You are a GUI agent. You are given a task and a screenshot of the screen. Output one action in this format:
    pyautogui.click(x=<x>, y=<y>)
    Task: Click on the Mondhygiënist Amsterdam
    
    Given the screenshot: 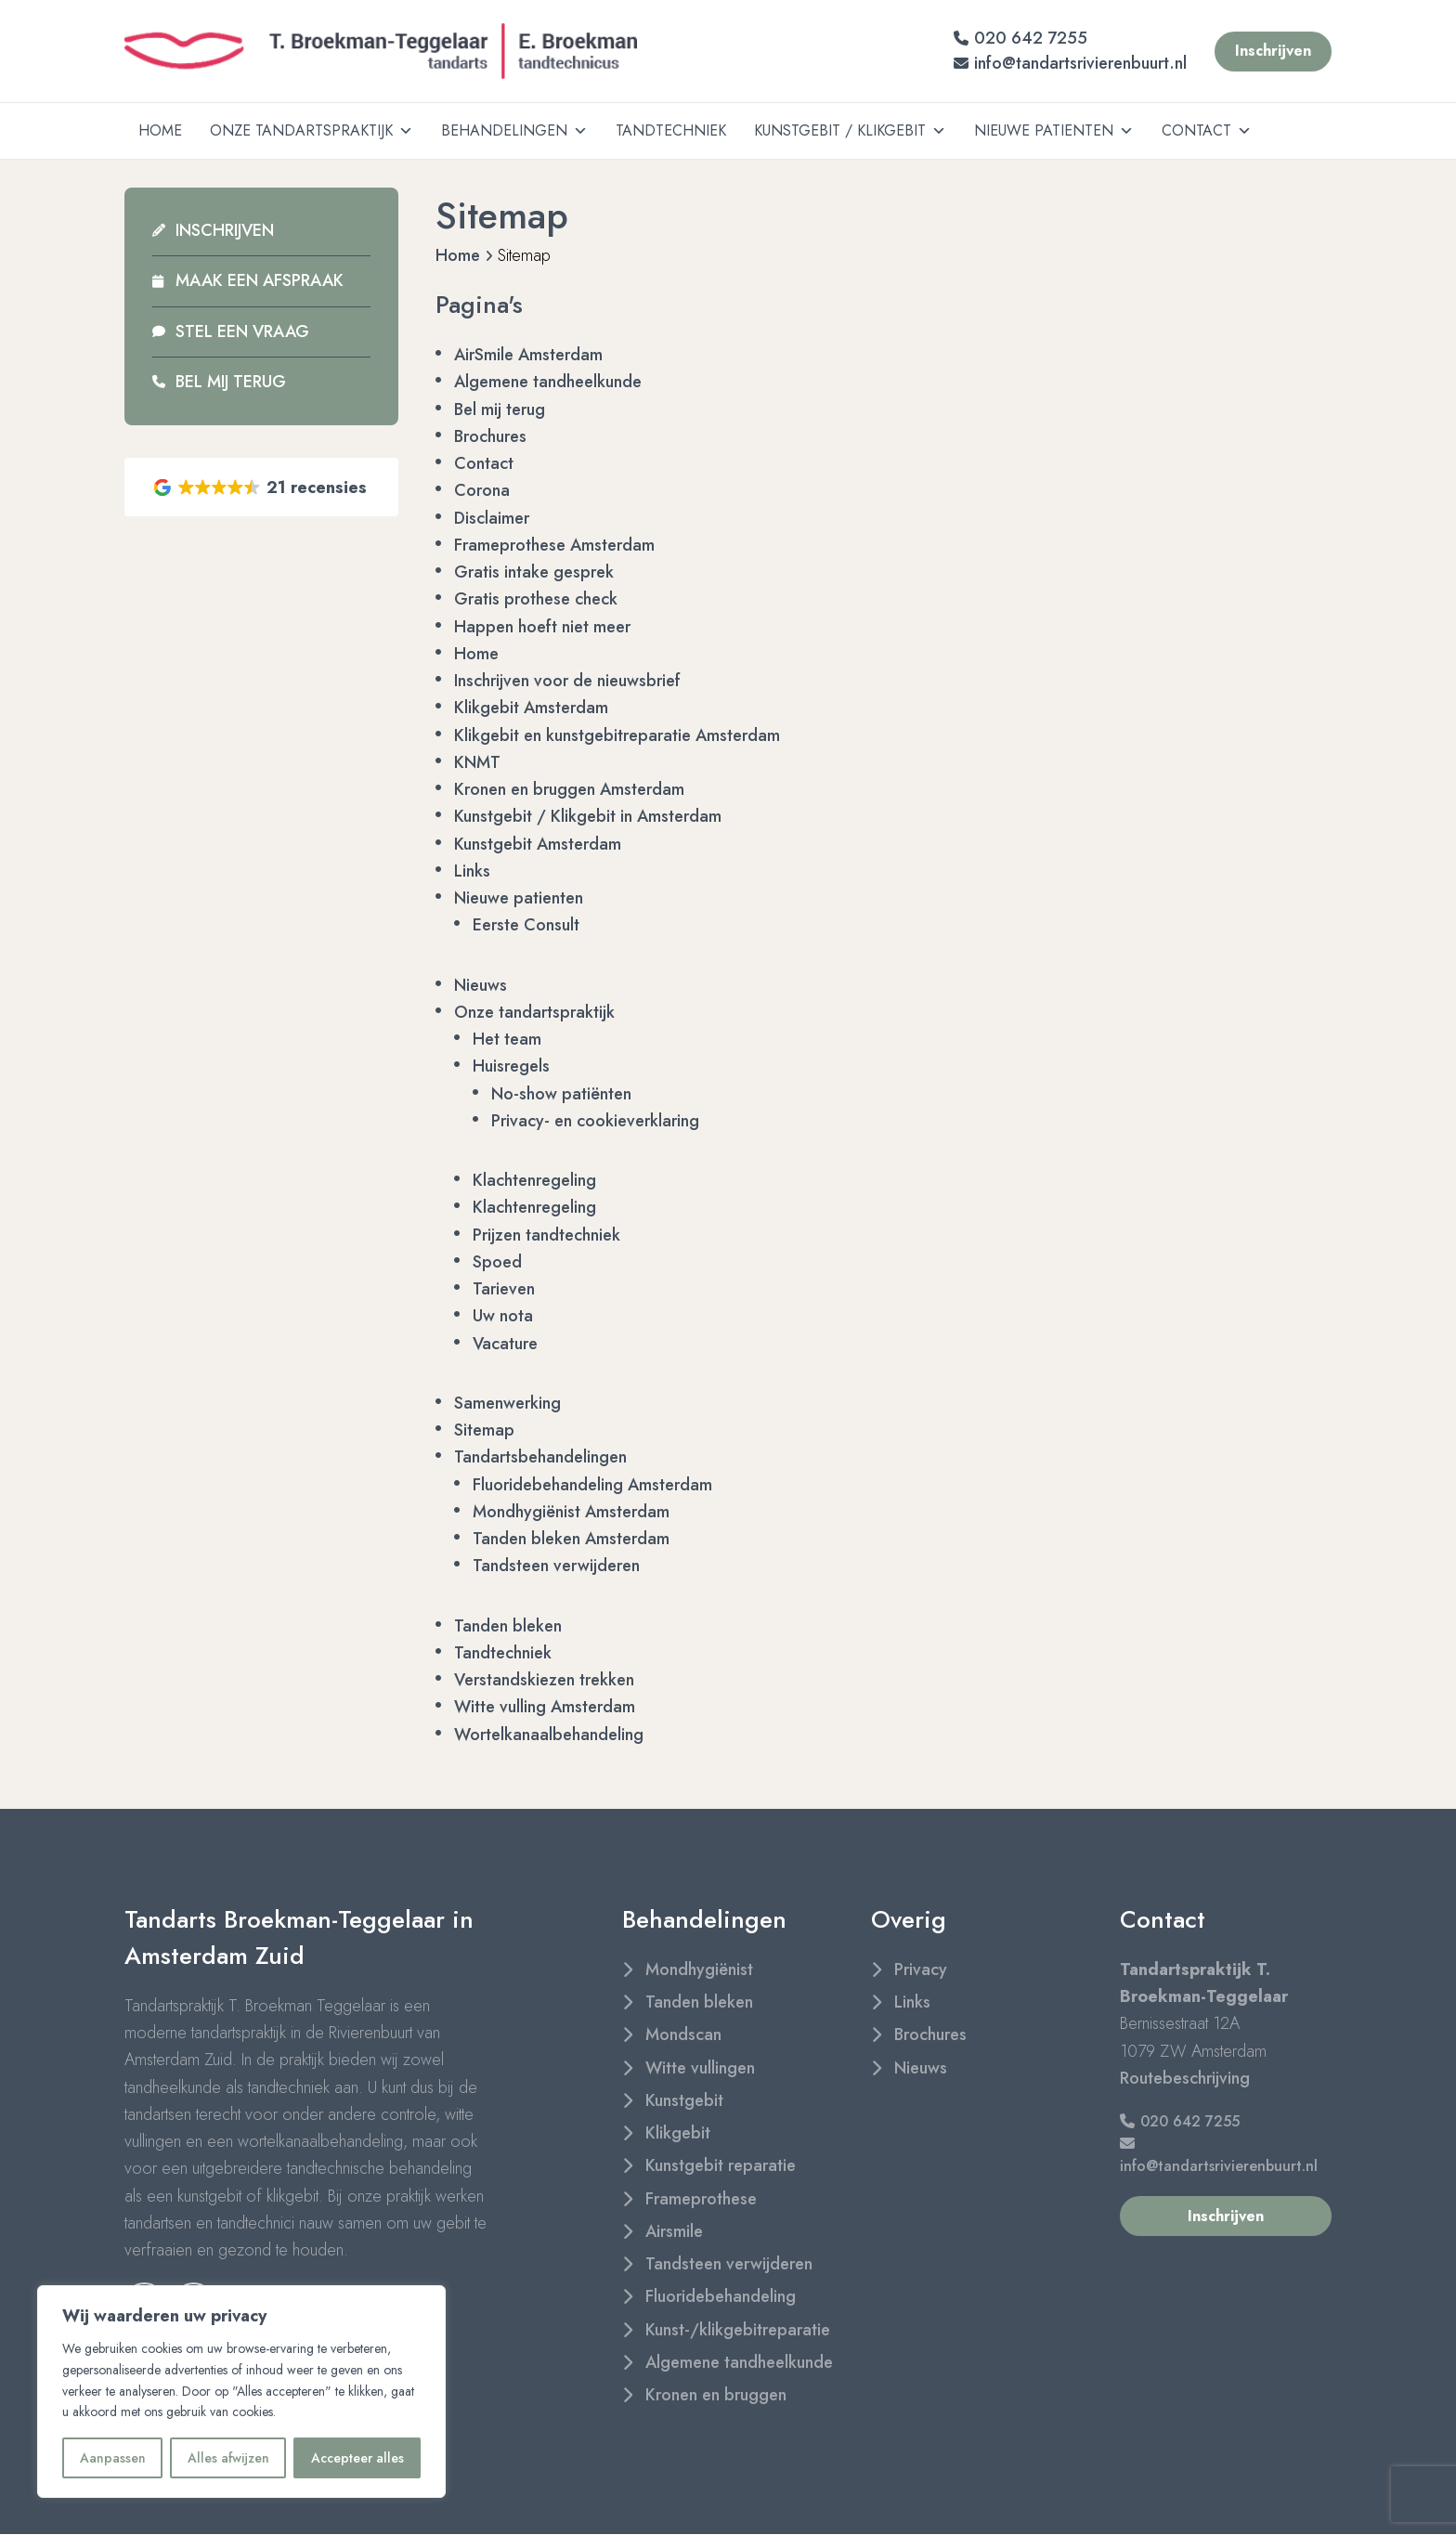 What is the action you would take?
    pyautogui.click(x=571, y=1512)
    